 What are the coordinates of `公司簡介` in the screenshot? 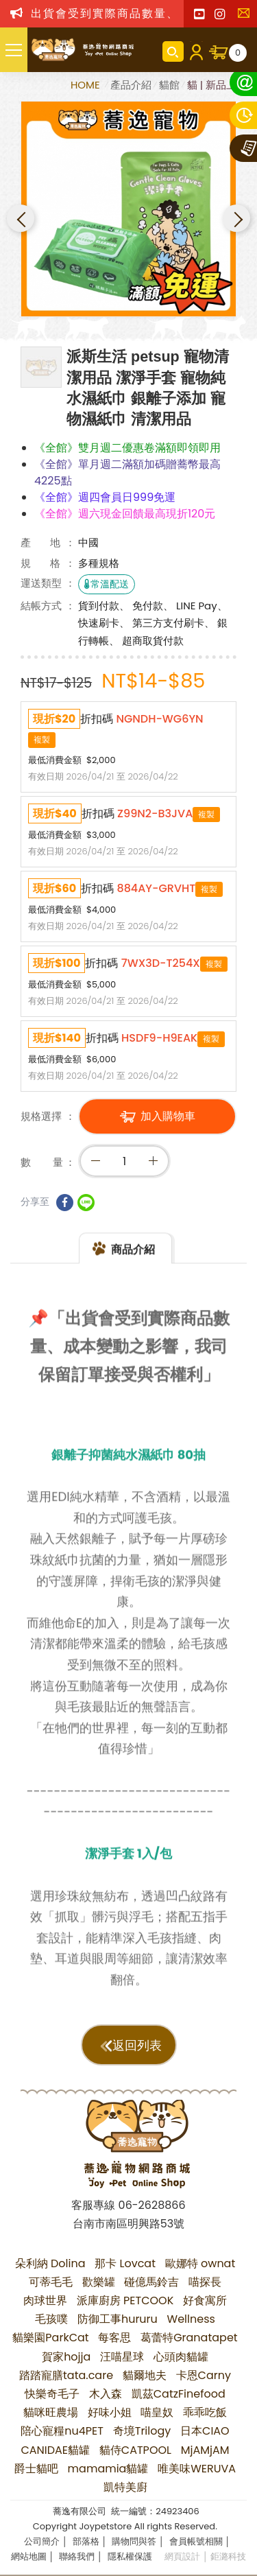 It's located at (42, 2541).